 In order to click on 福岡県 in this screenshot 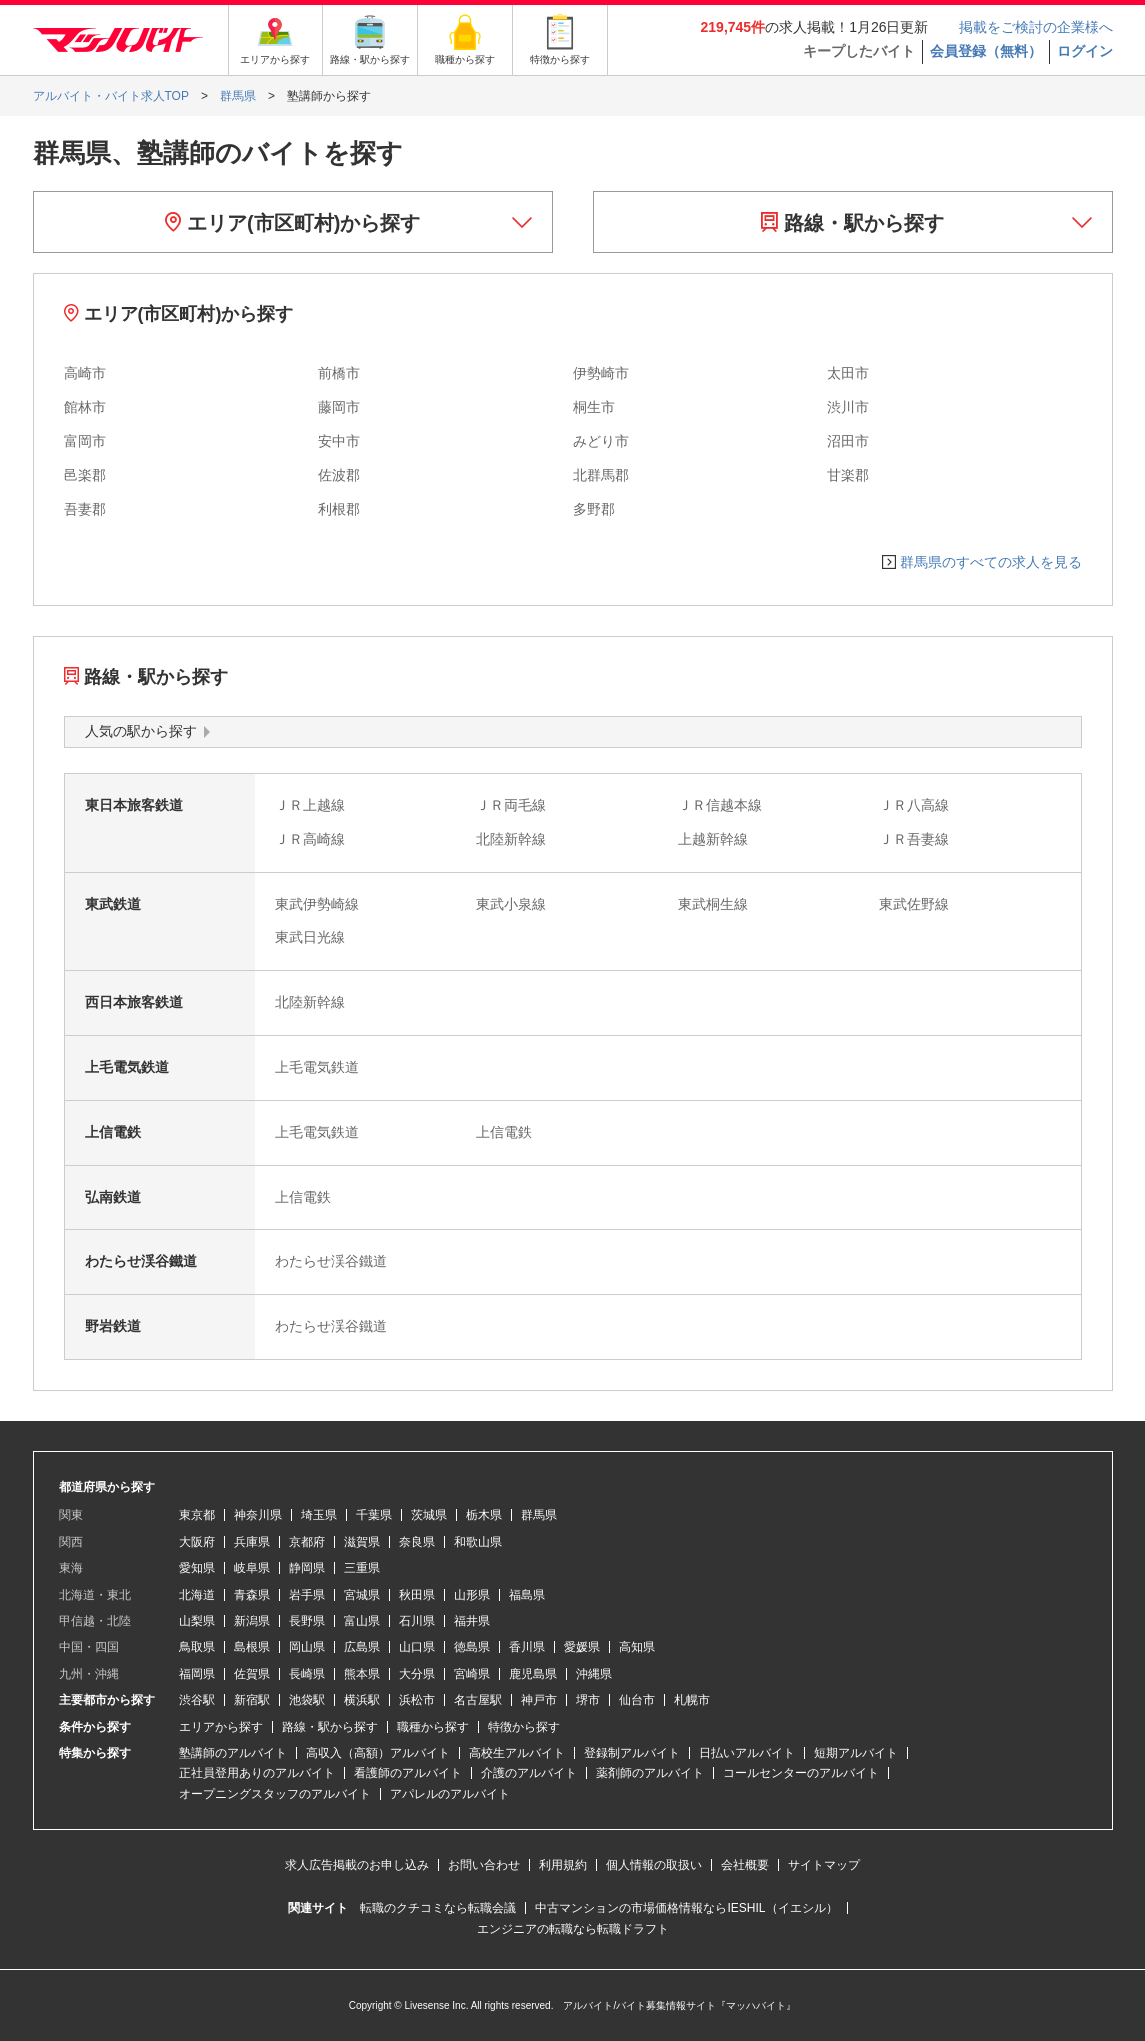, I will do `click(197, 1674)`.